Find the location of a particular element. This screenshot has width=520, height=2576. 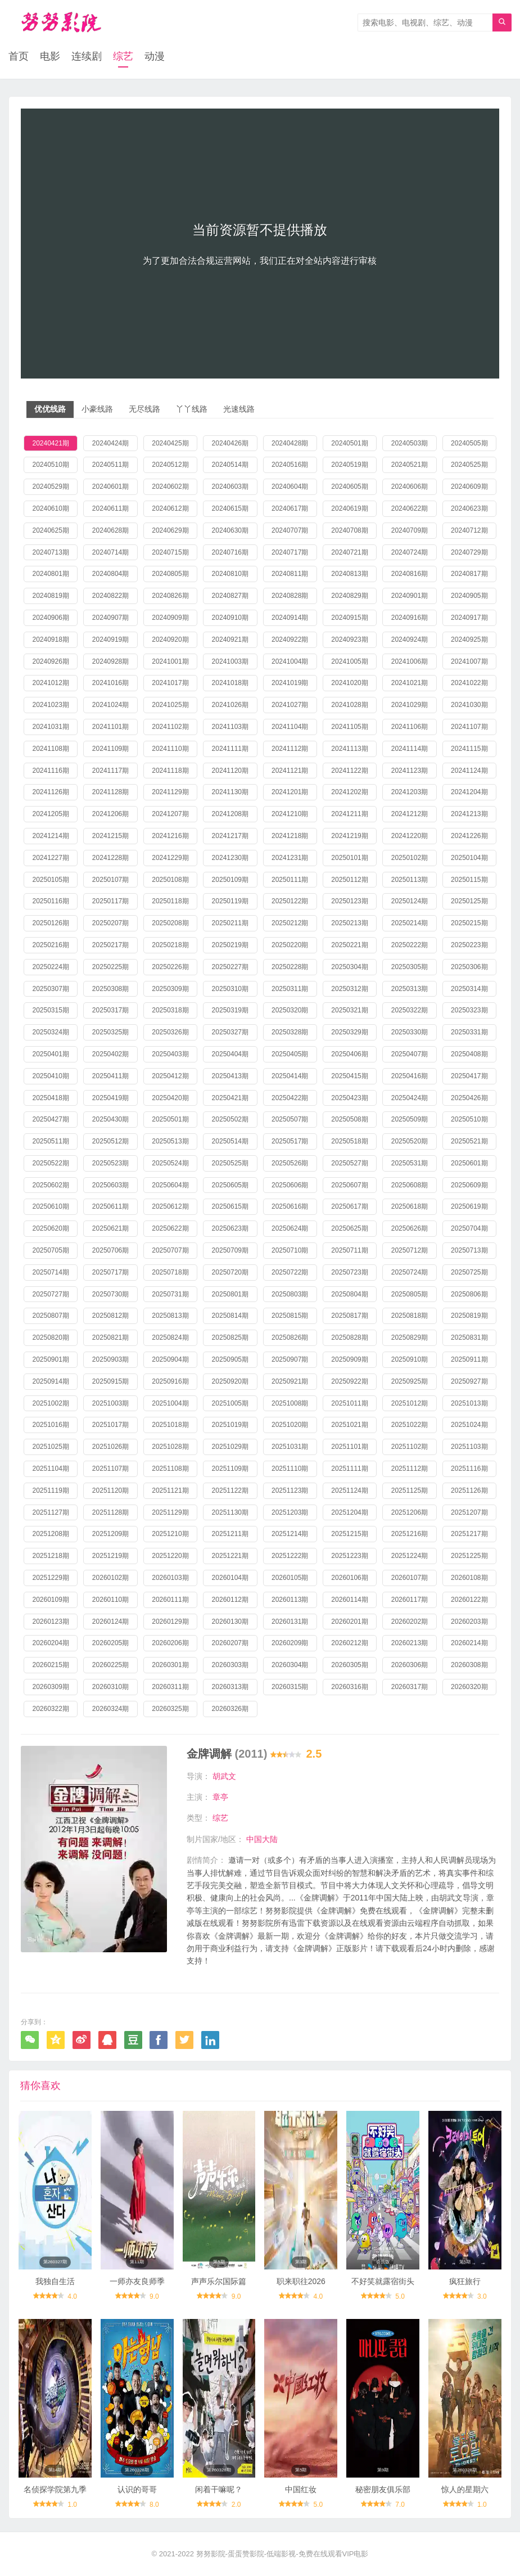

20250312期 is located at coordinates (349, 989).